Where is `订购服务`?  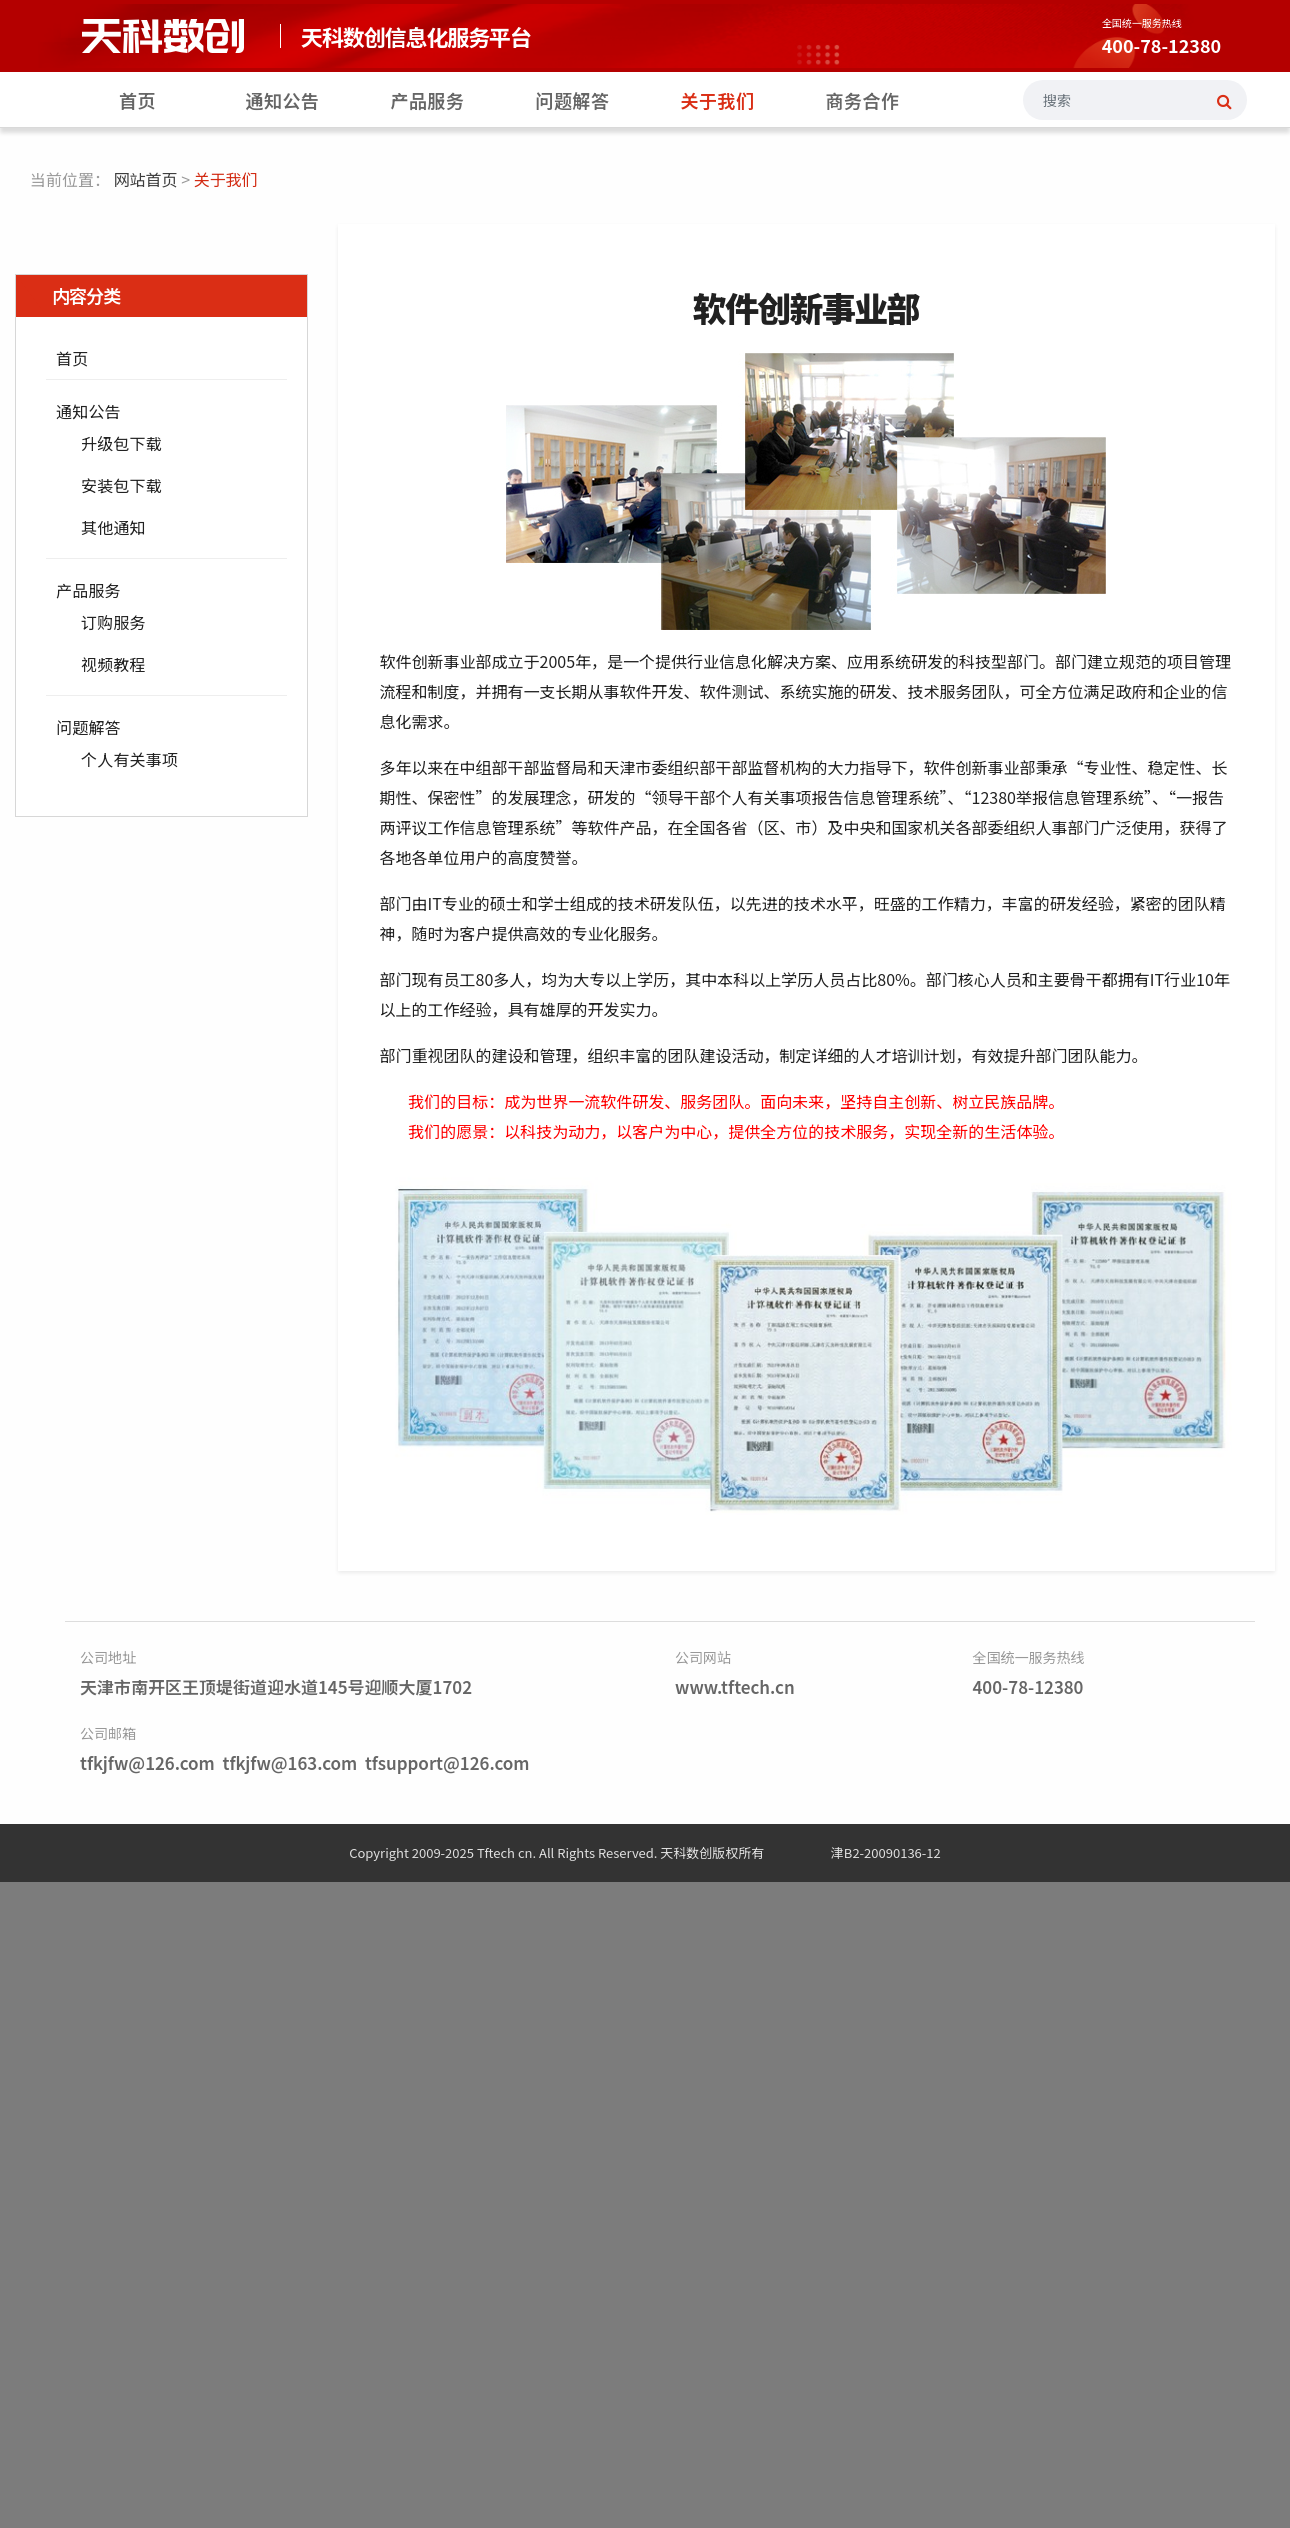 订购服务 is located at coordinates (113, 622).